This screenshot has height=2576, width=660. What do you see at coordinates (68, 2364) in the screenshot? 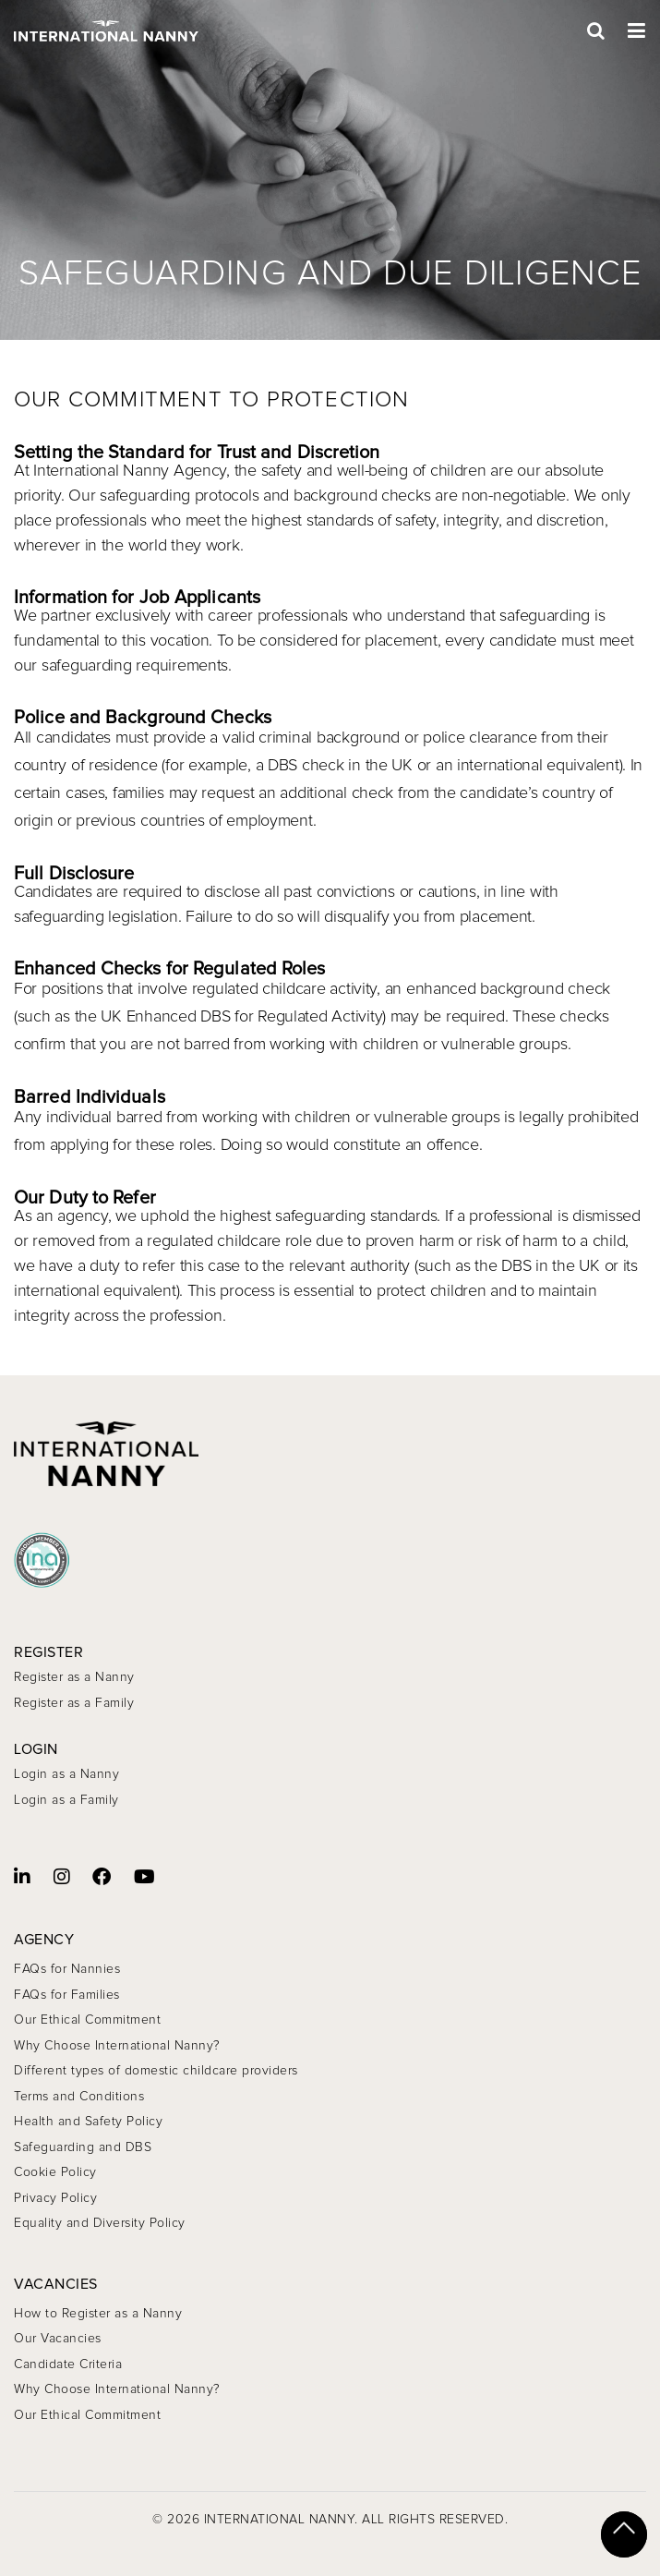
I see `Candidate Criteria` at bounding box center [68, 2364].